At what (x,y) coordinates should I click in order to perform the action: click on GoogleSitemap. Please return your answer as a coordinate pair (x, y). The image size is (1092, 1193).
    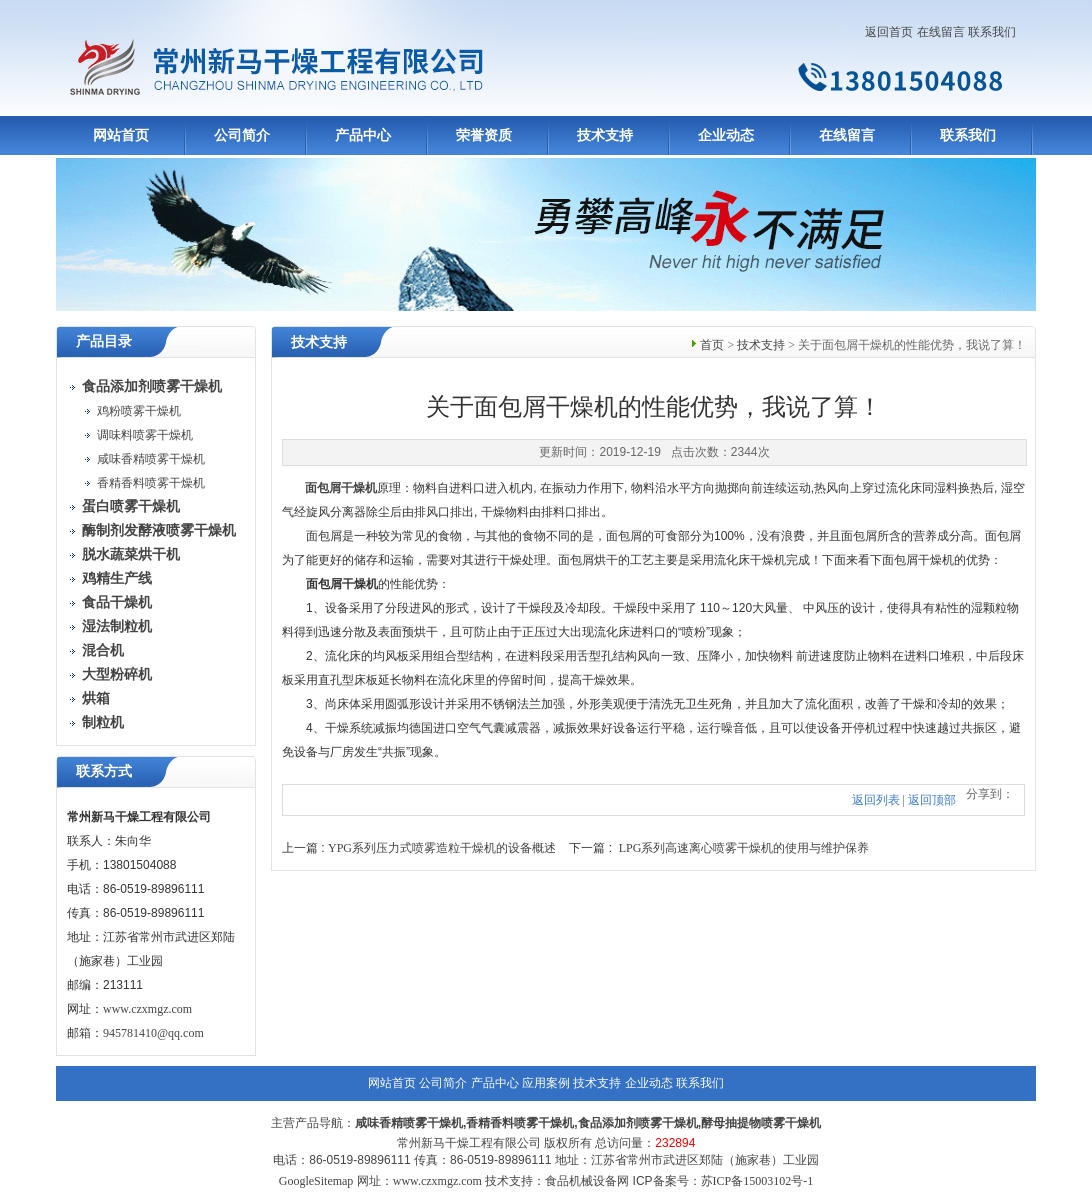
    Looking at the image, I should click on (316, 1181).